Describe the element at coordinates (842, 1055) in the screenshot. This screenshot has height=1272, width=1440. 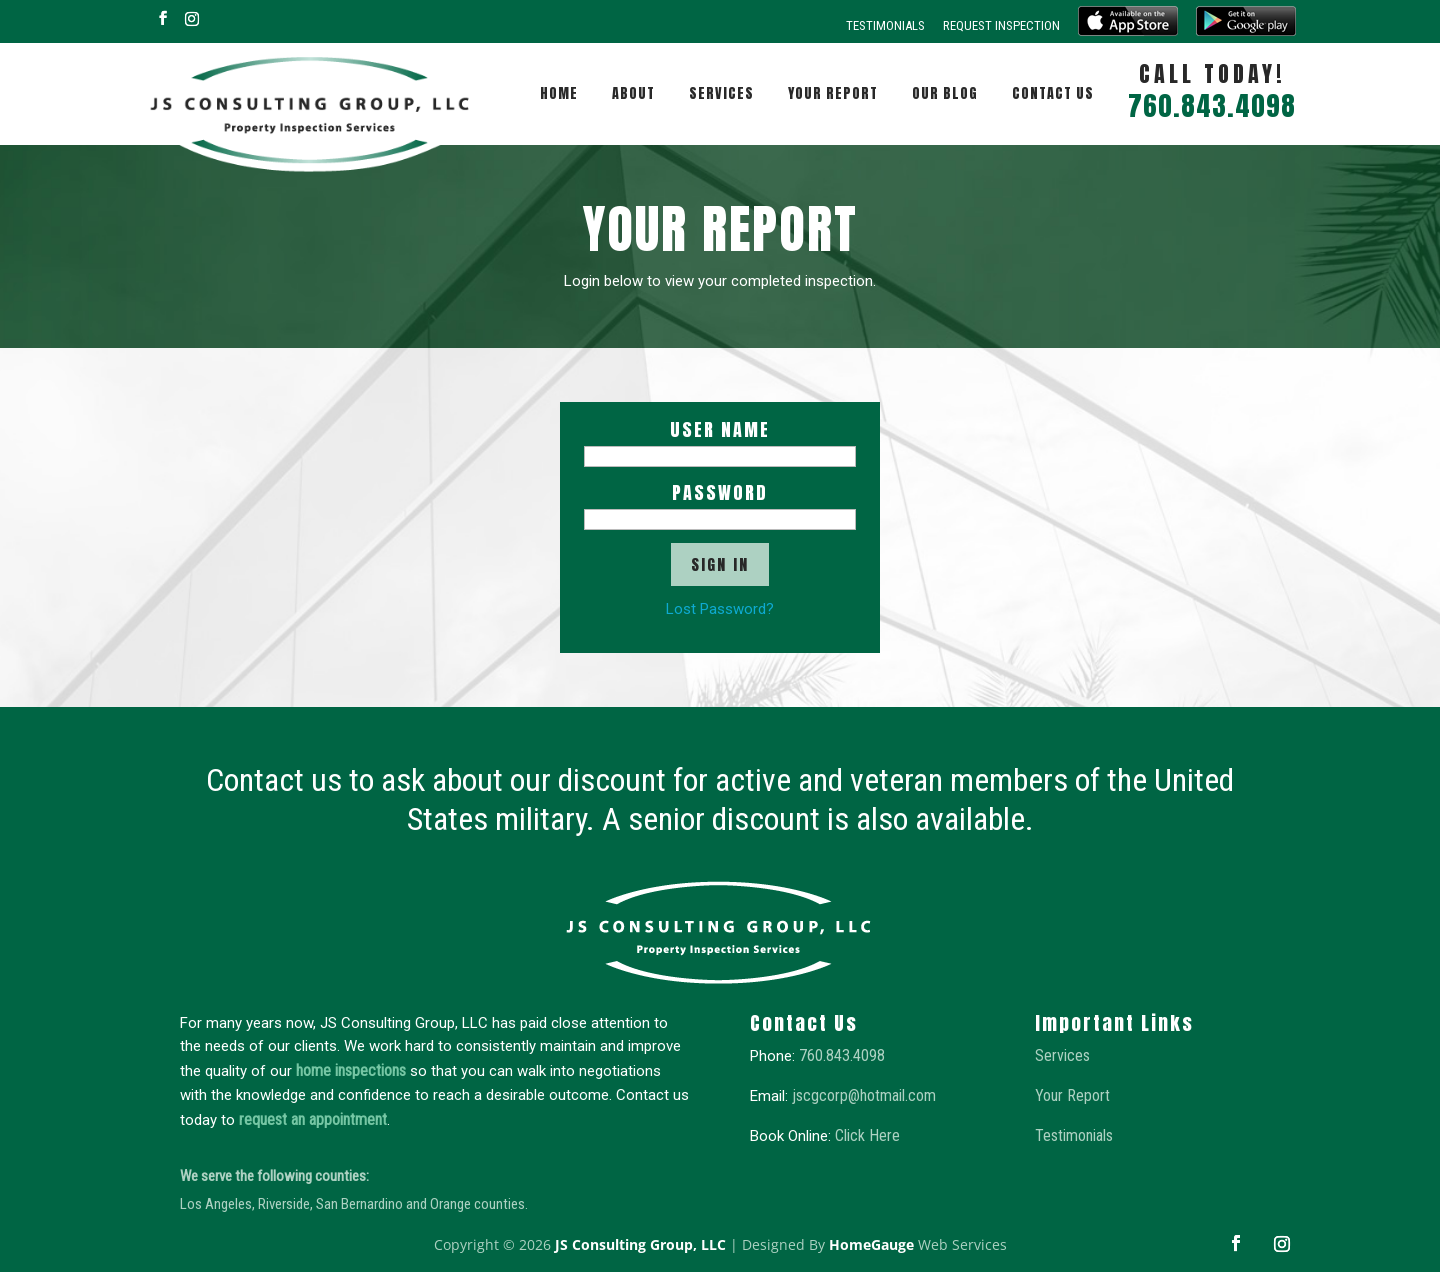
I see `760.843.4098` at that location.